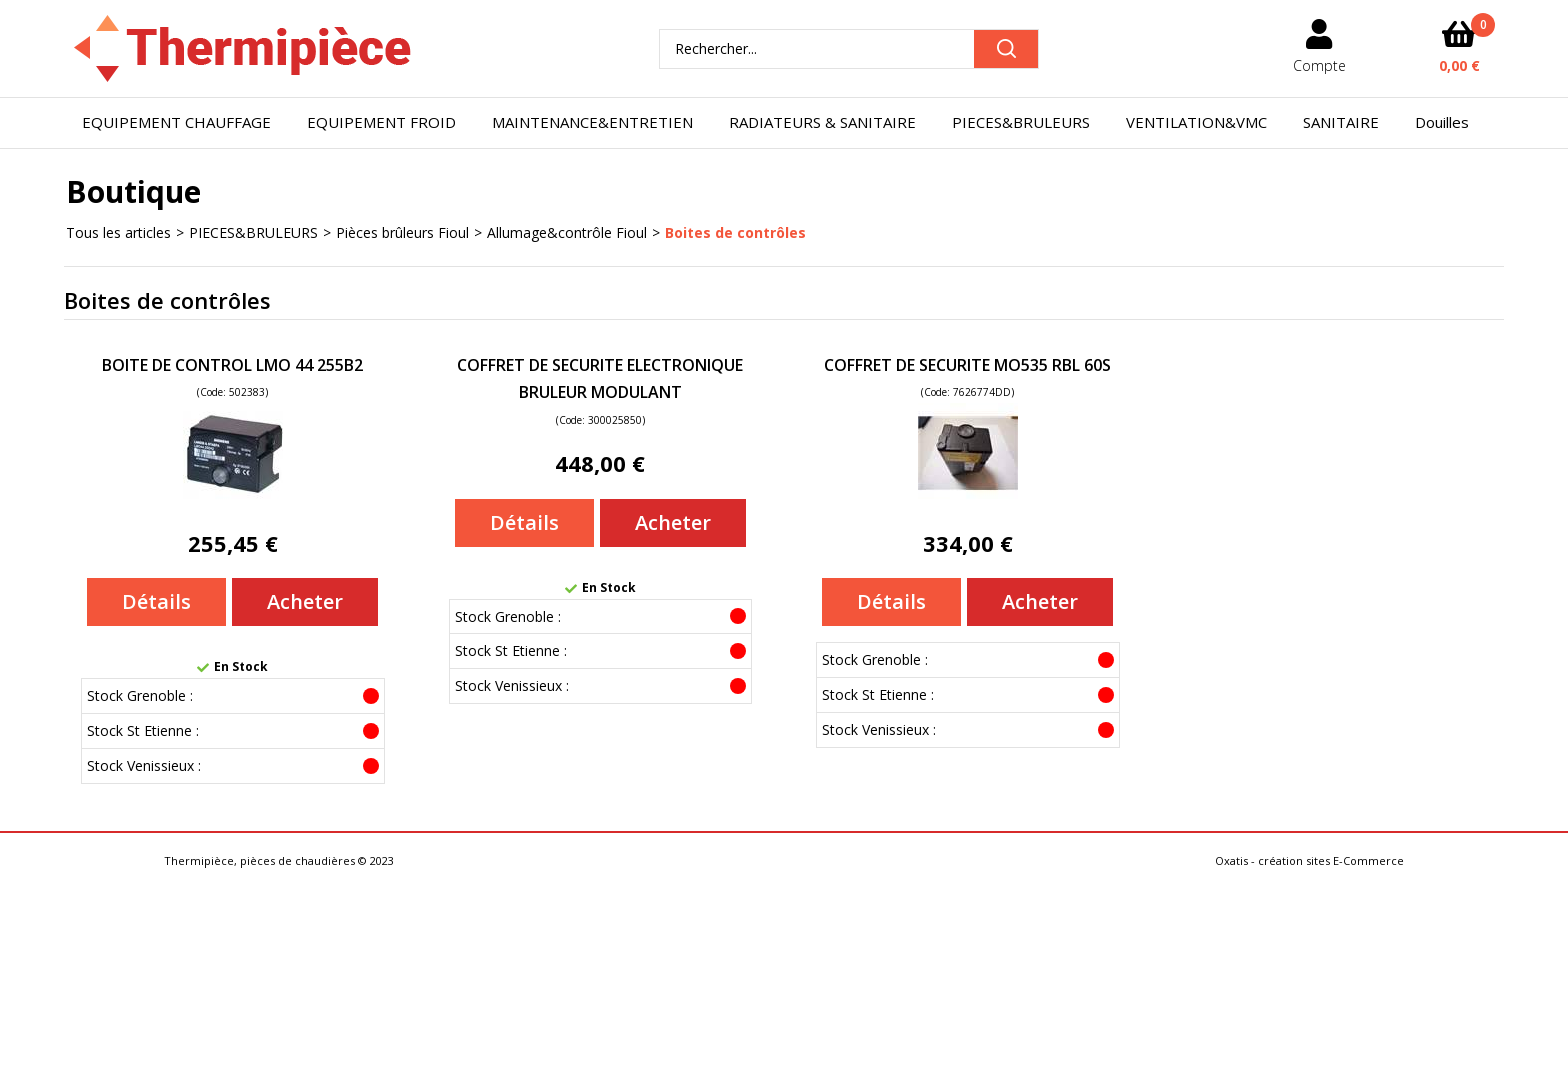  I want to click on Douilles, so click(1442, 122).